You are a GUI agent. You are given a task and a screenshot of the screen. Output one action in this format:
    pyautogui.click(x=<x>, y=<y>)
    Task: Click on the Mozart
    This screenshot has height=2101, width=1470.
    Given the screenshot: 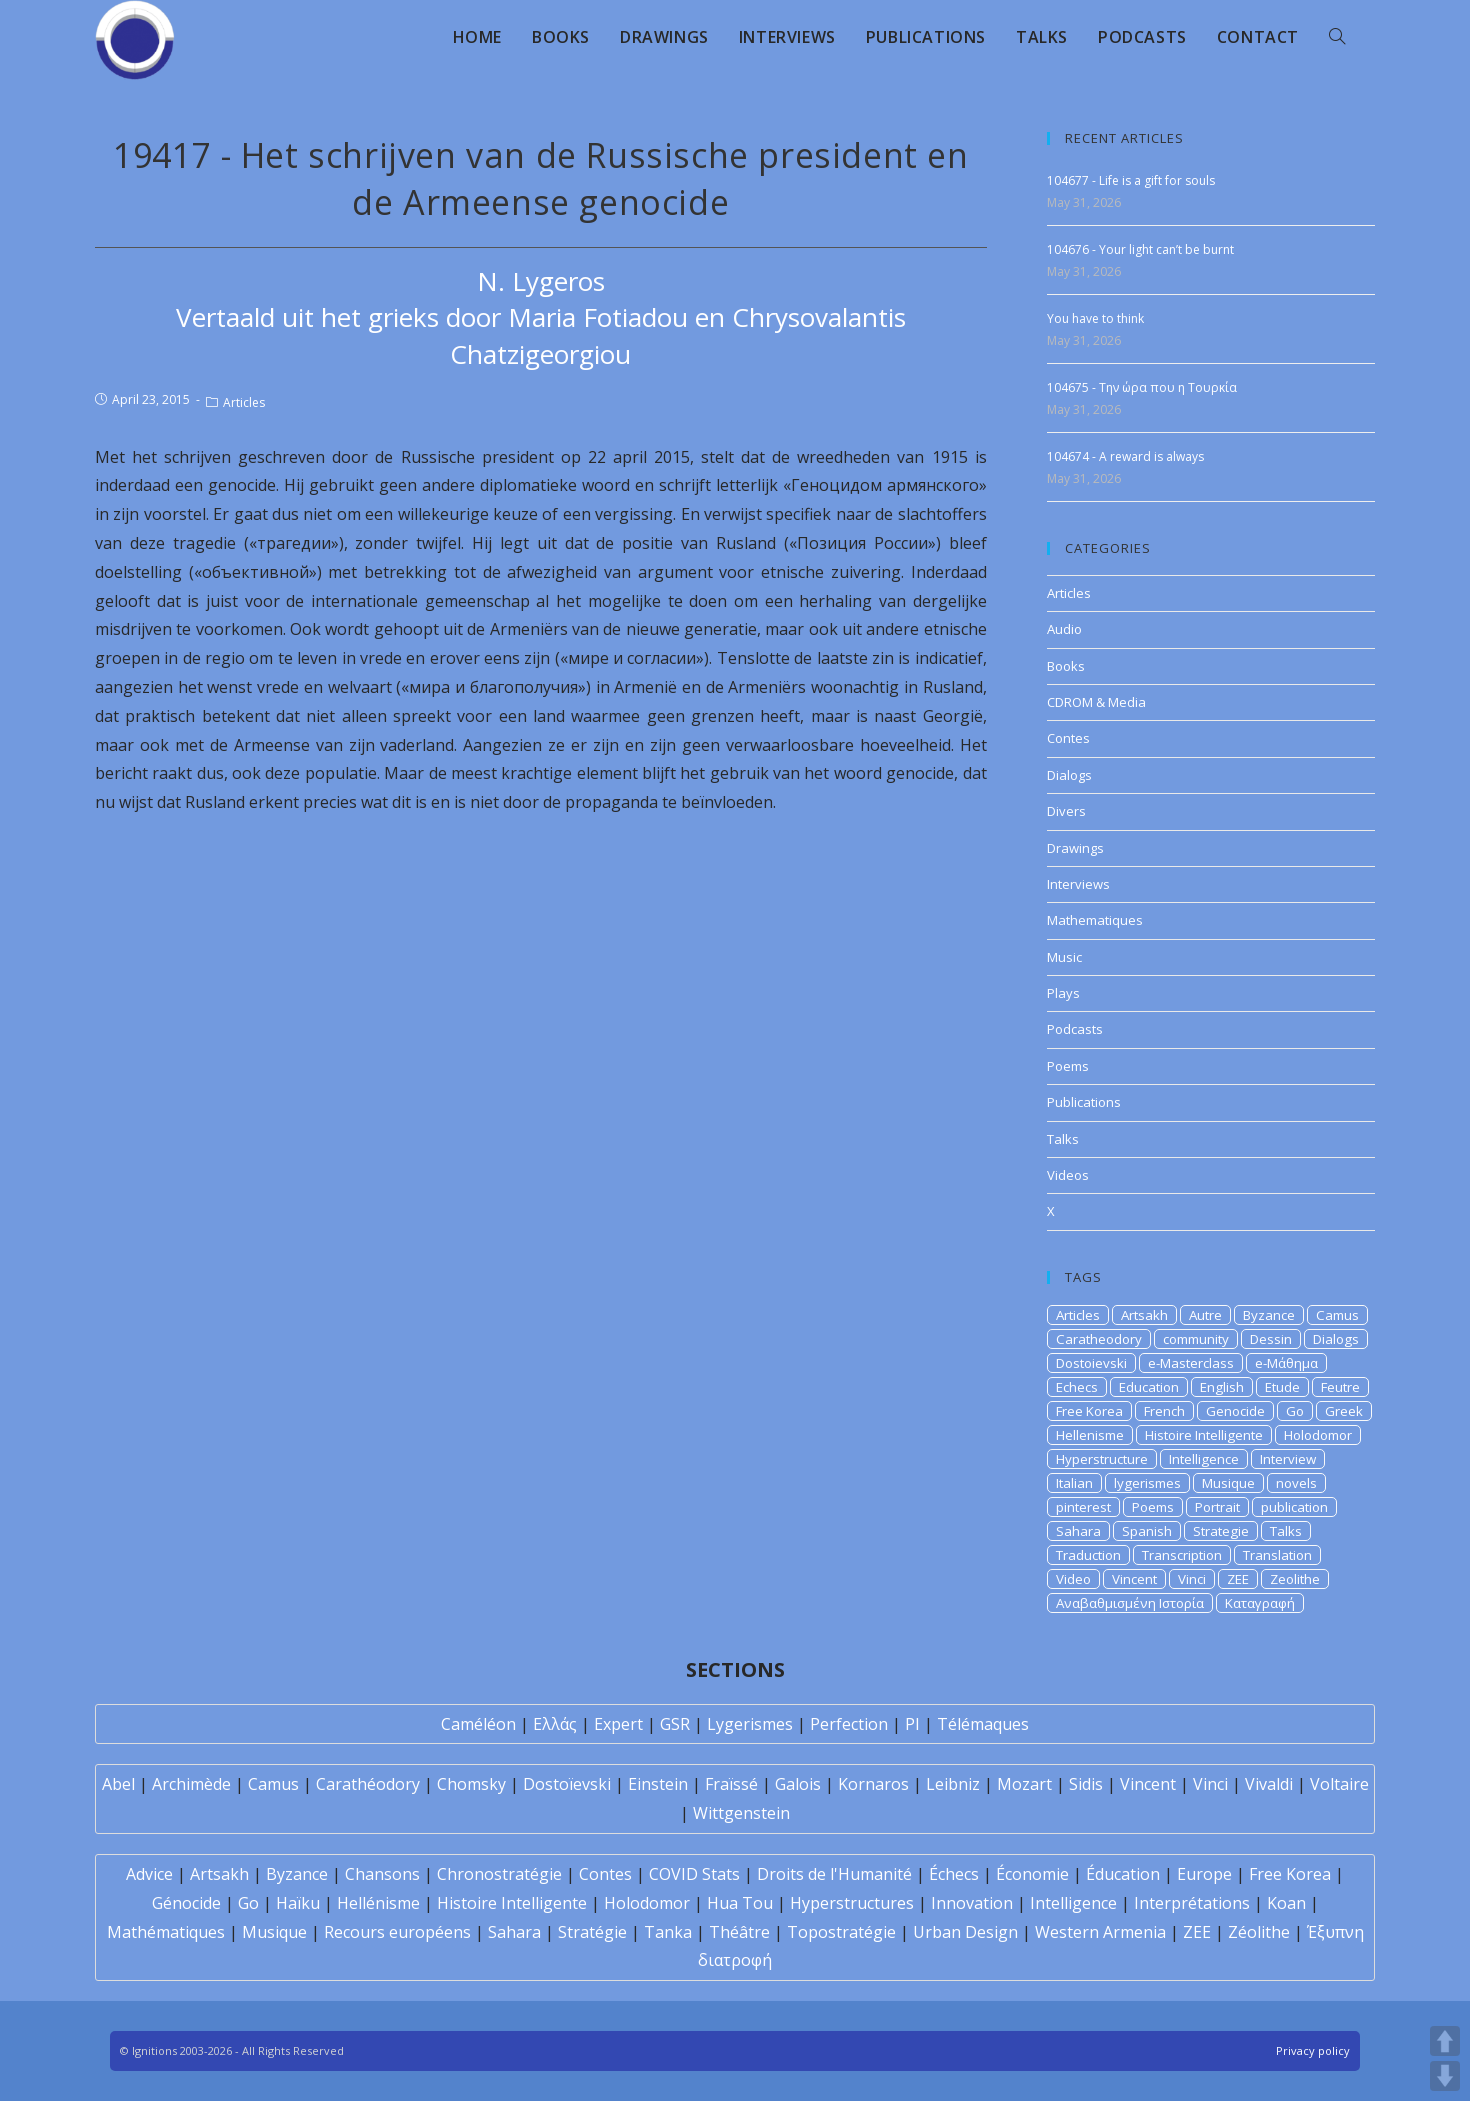 What is the action you would take?
    pyautogui.click(x=1024, y=1784)
    